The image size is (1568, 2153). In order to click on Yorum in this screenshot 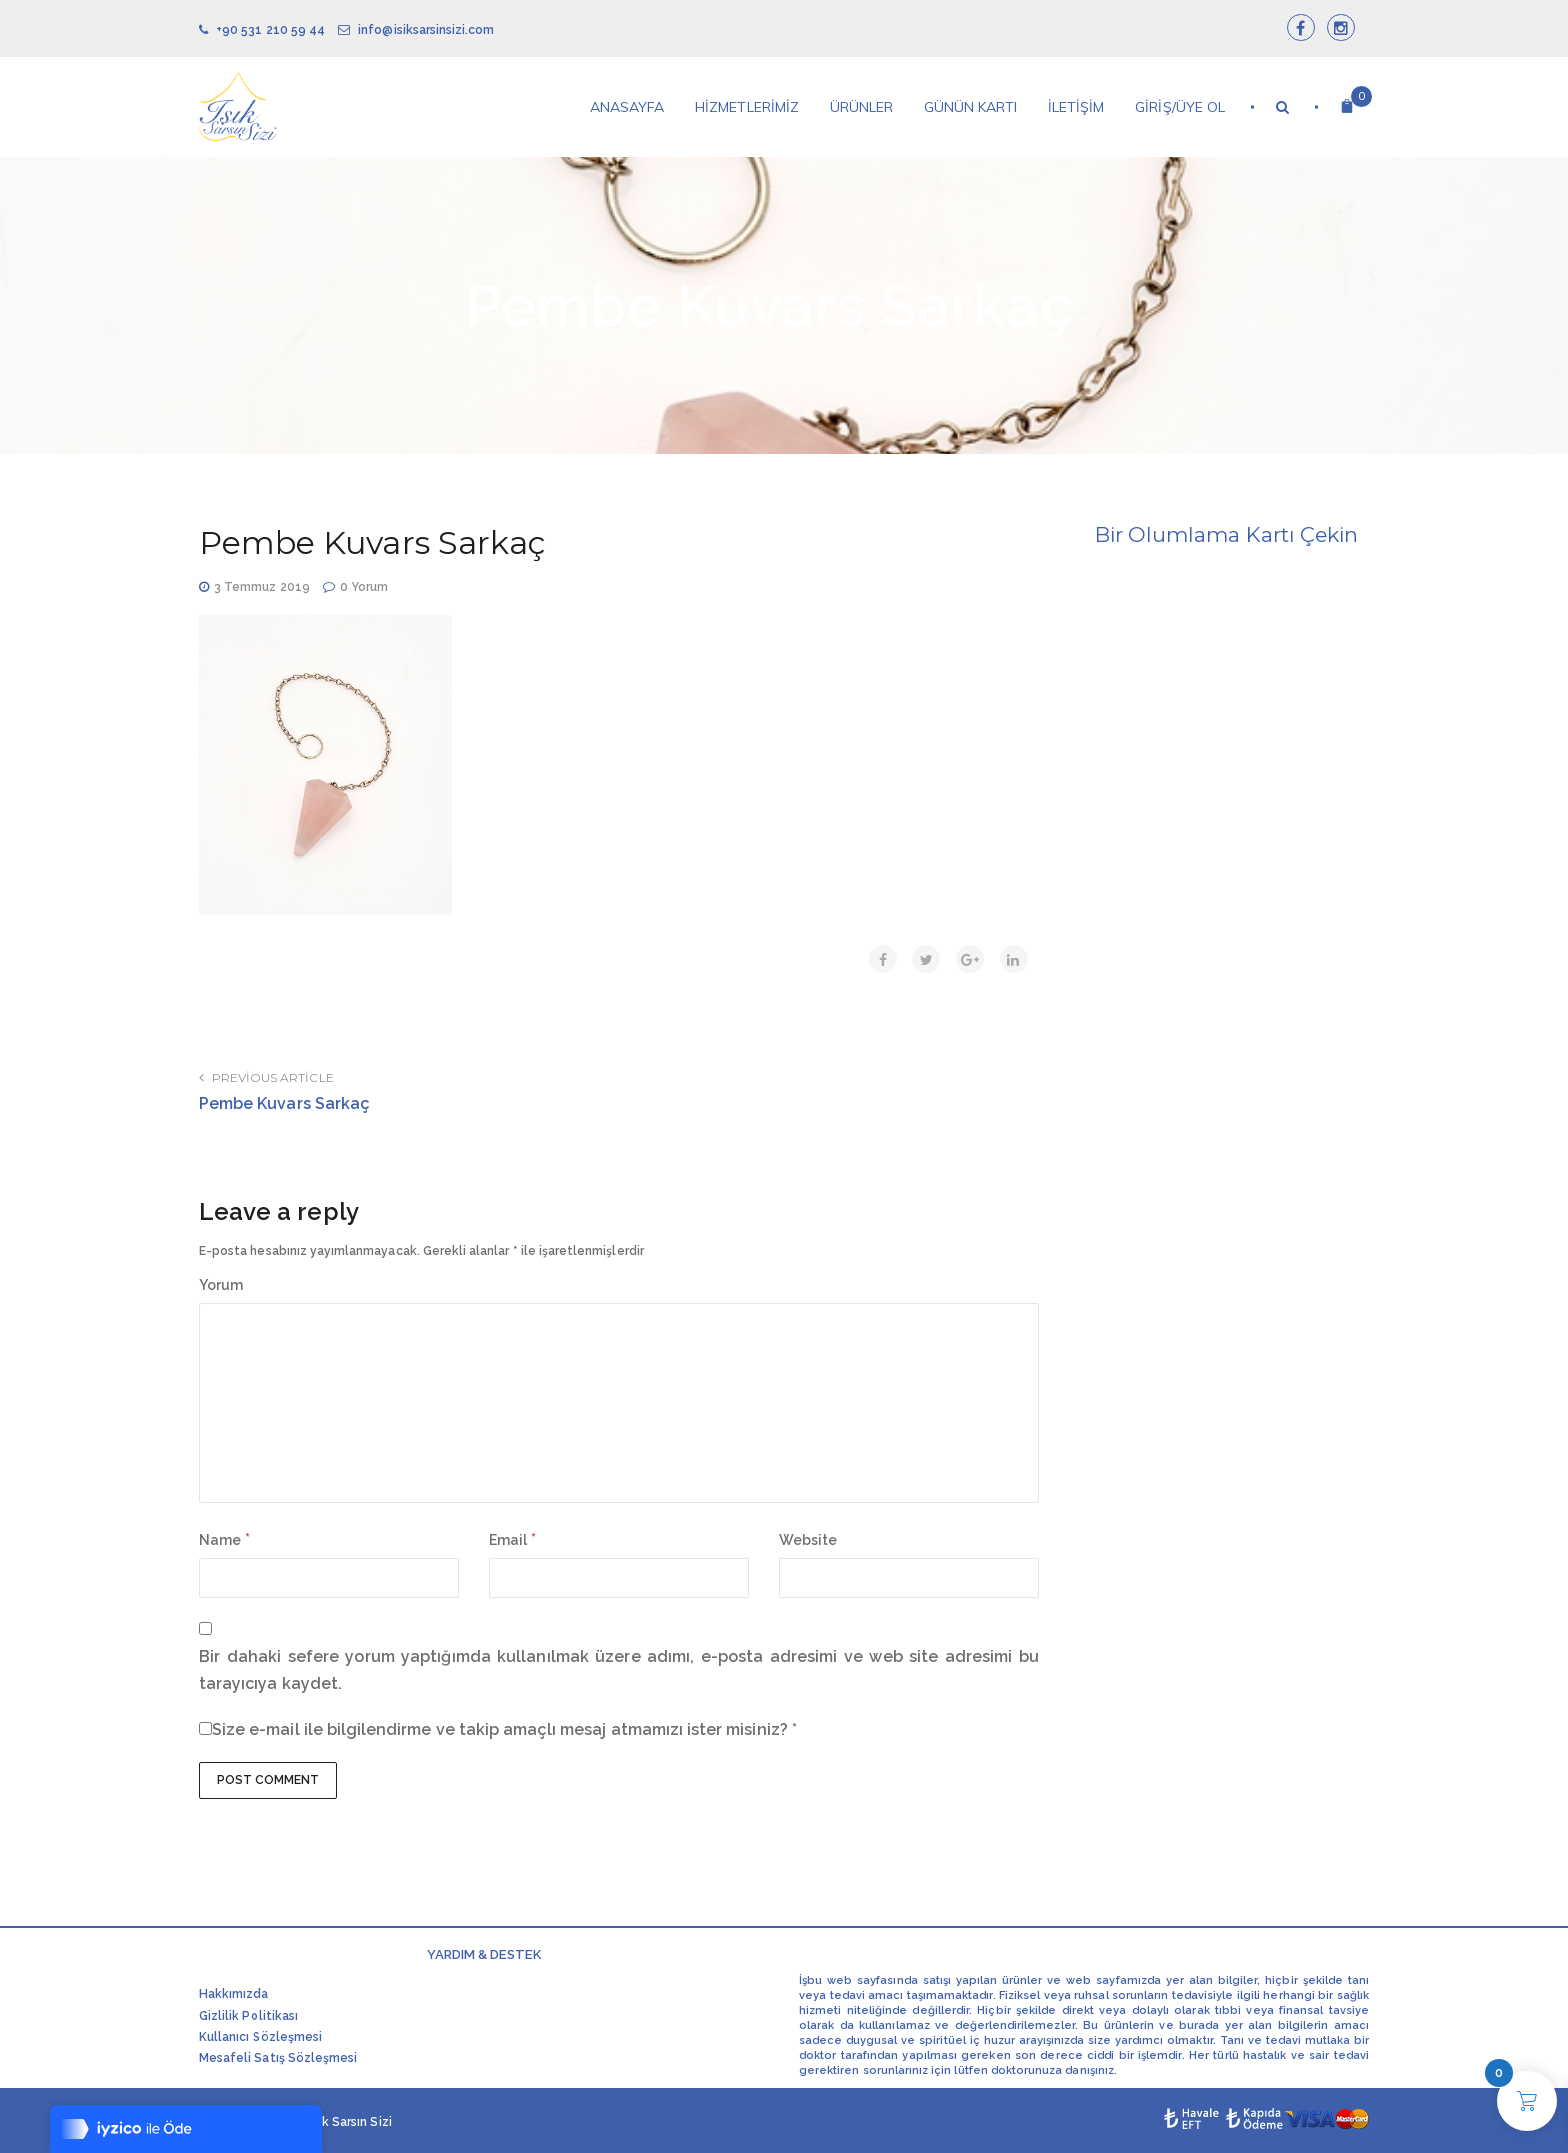, I will do `click(221, 1285)`.